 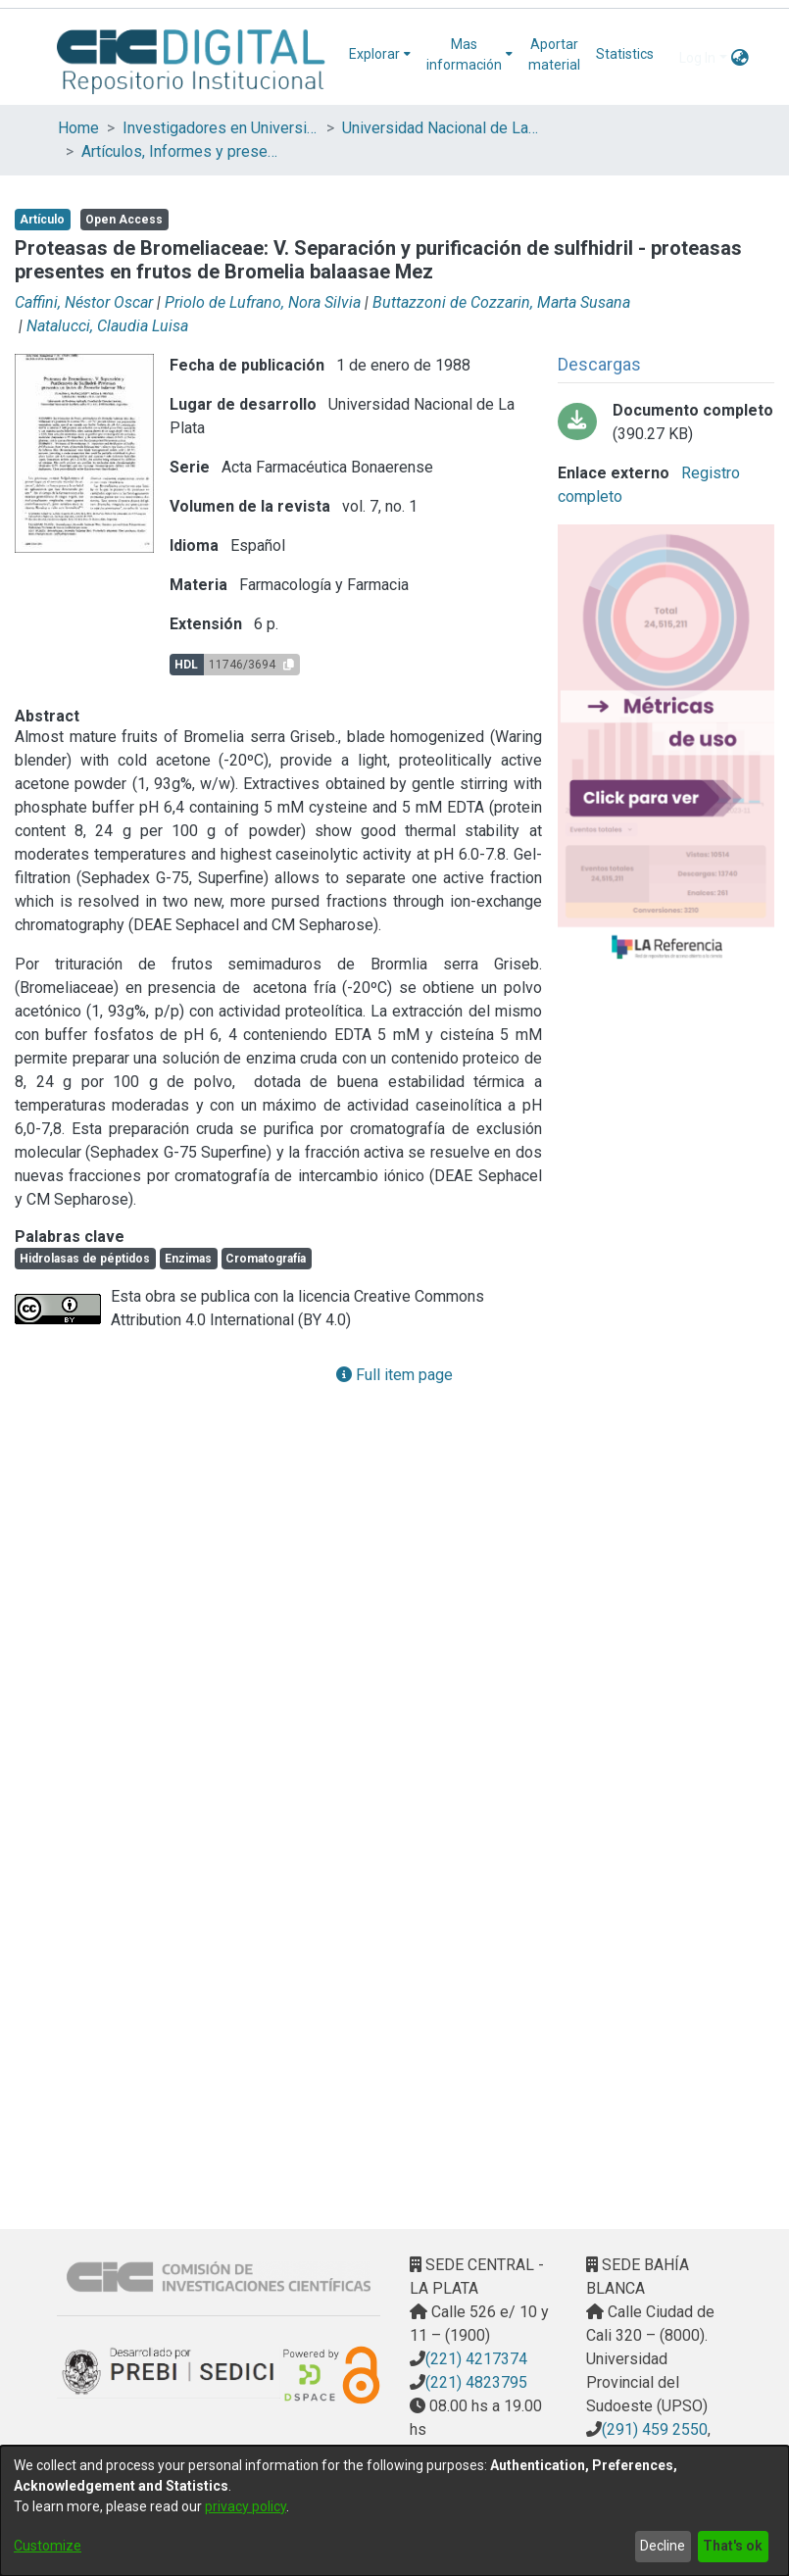 What do you see at coordinates (245, 2506) in the screenshot?
I see `privacy policy` at bounding box center [245, 2506].